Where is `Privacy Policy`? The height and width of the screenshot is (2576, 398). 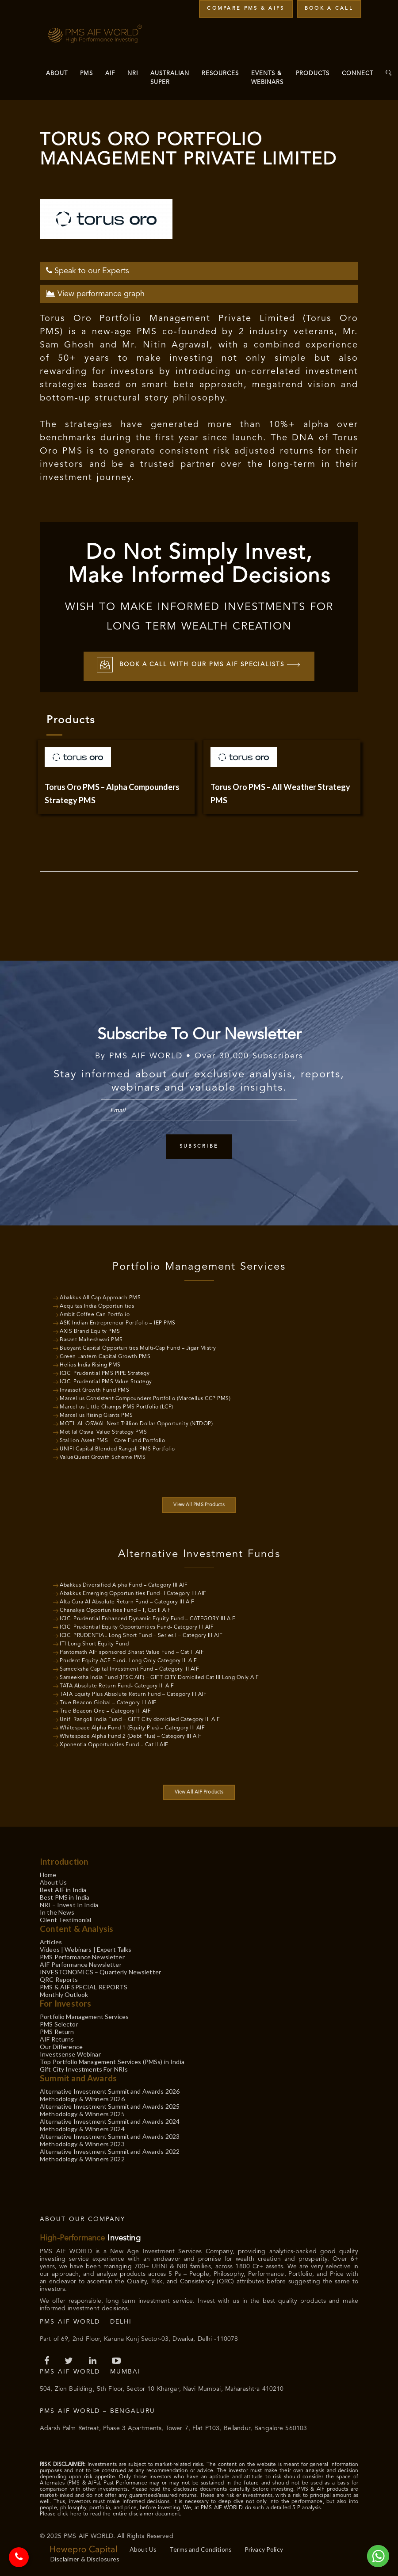
Privacy Policy is located at coordinates (264, 2548).